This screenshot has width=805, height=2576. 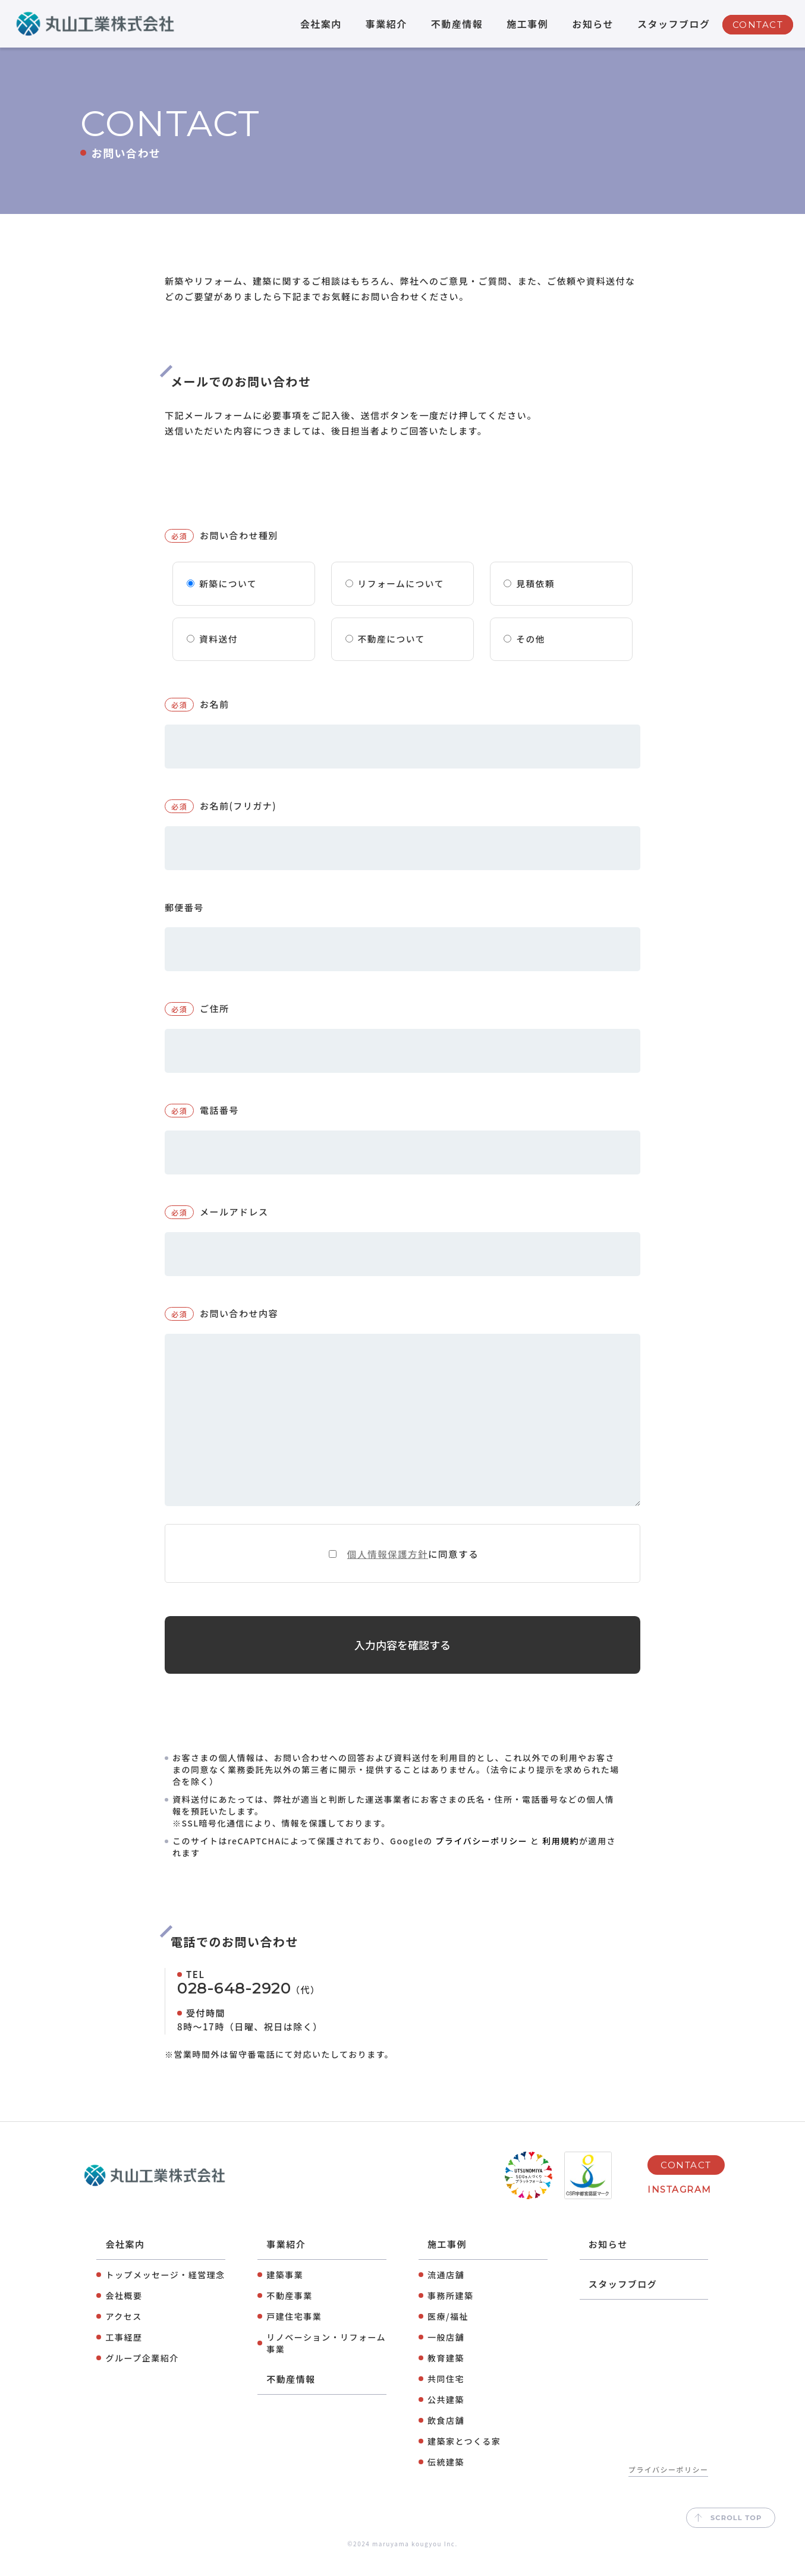 What do you see at coordinates (464, 2459) in the screenshot?
I see `建築家とつくる家` at bounding box center [464, 2459].